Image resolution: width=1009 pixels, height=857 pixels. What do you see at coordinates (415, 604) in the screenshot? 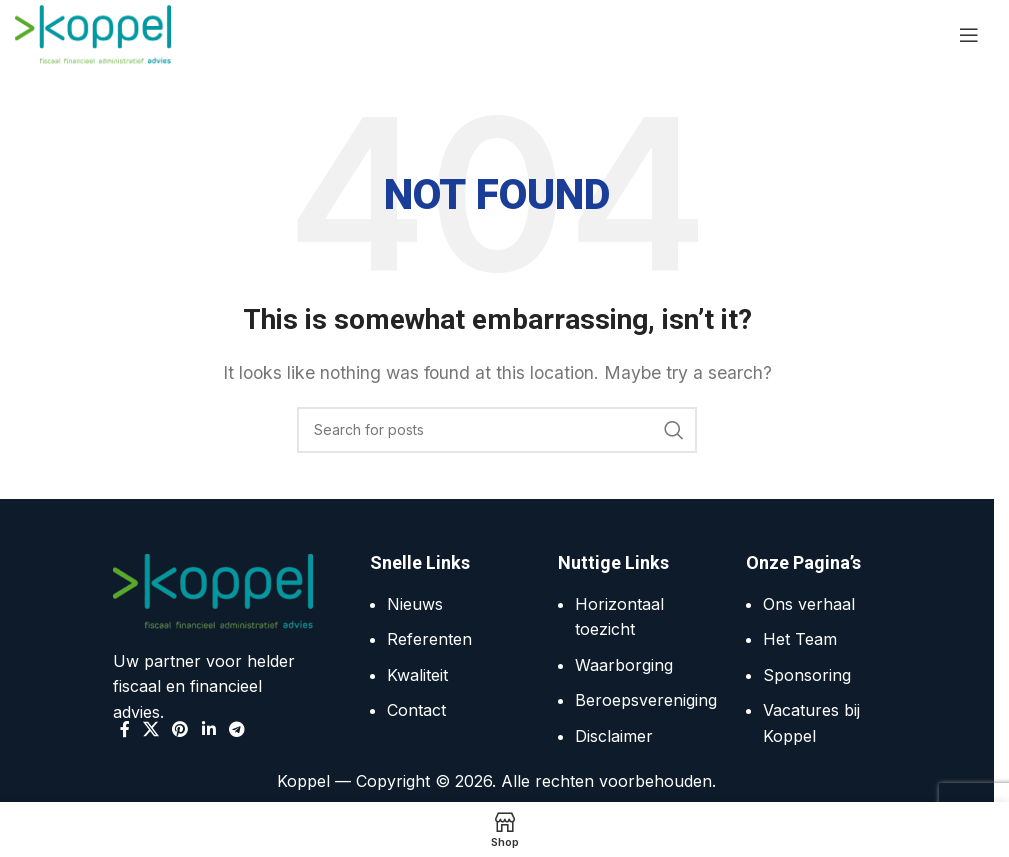
I see `Nieuws` at bounding box center [415, 604].